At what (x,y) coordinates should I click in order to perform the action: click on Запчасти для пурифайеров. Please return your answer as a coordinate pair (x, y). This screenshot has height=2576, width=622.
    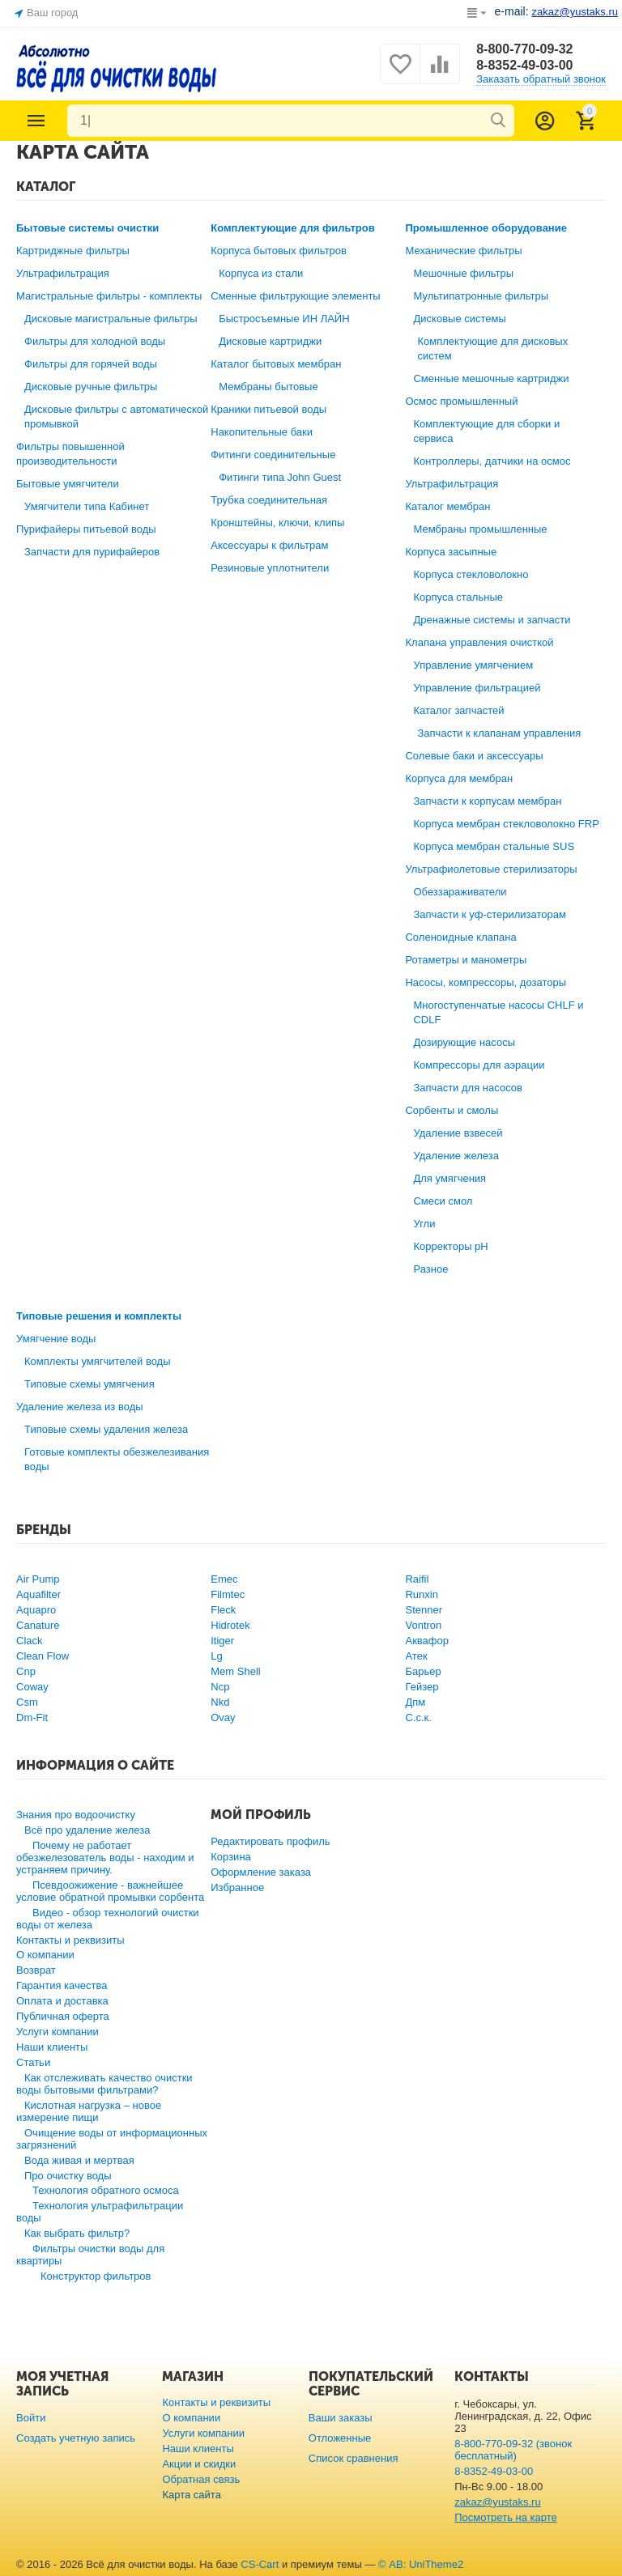
    Looking at the image, I should click on (92, 552).